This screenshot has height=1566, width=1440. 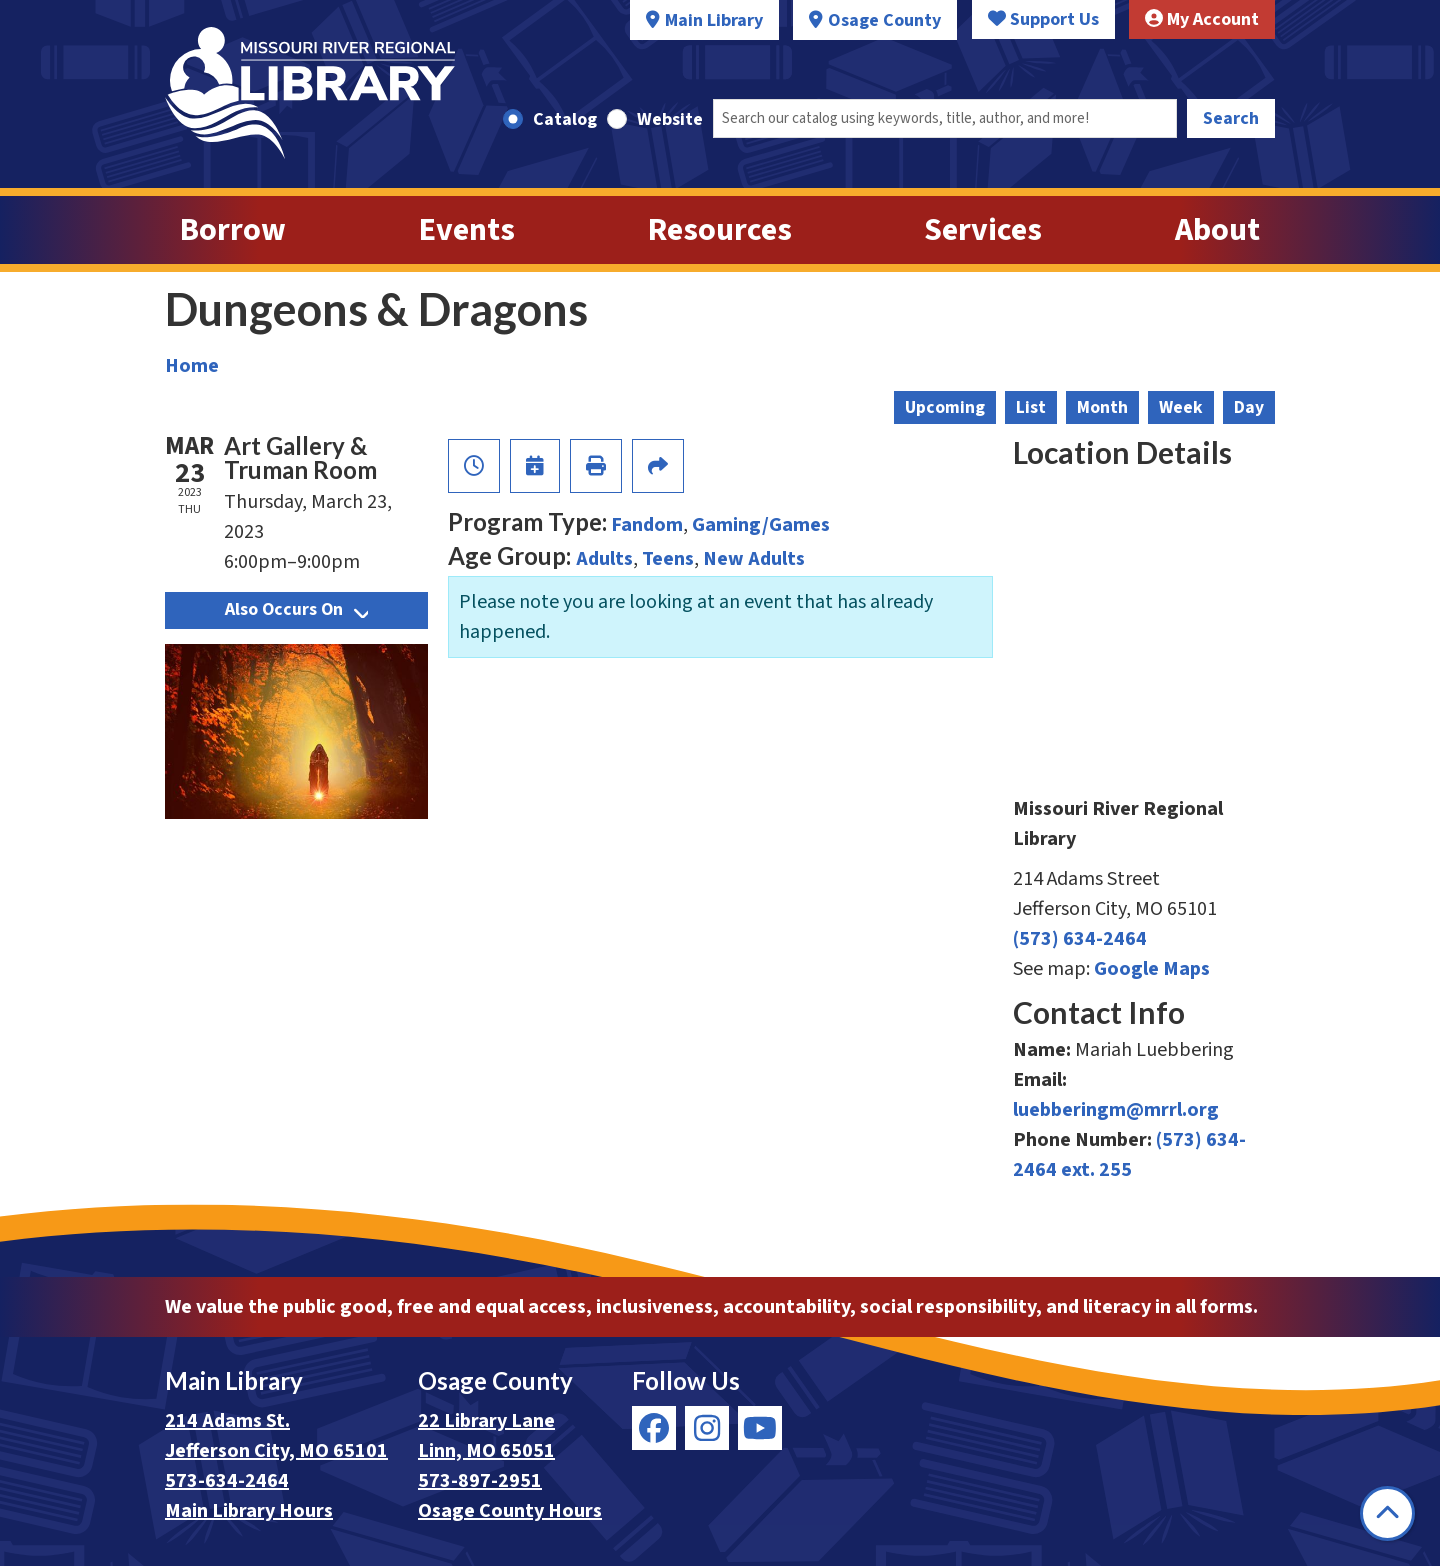 I want to click on My Account, so click(x=1202, y=19).